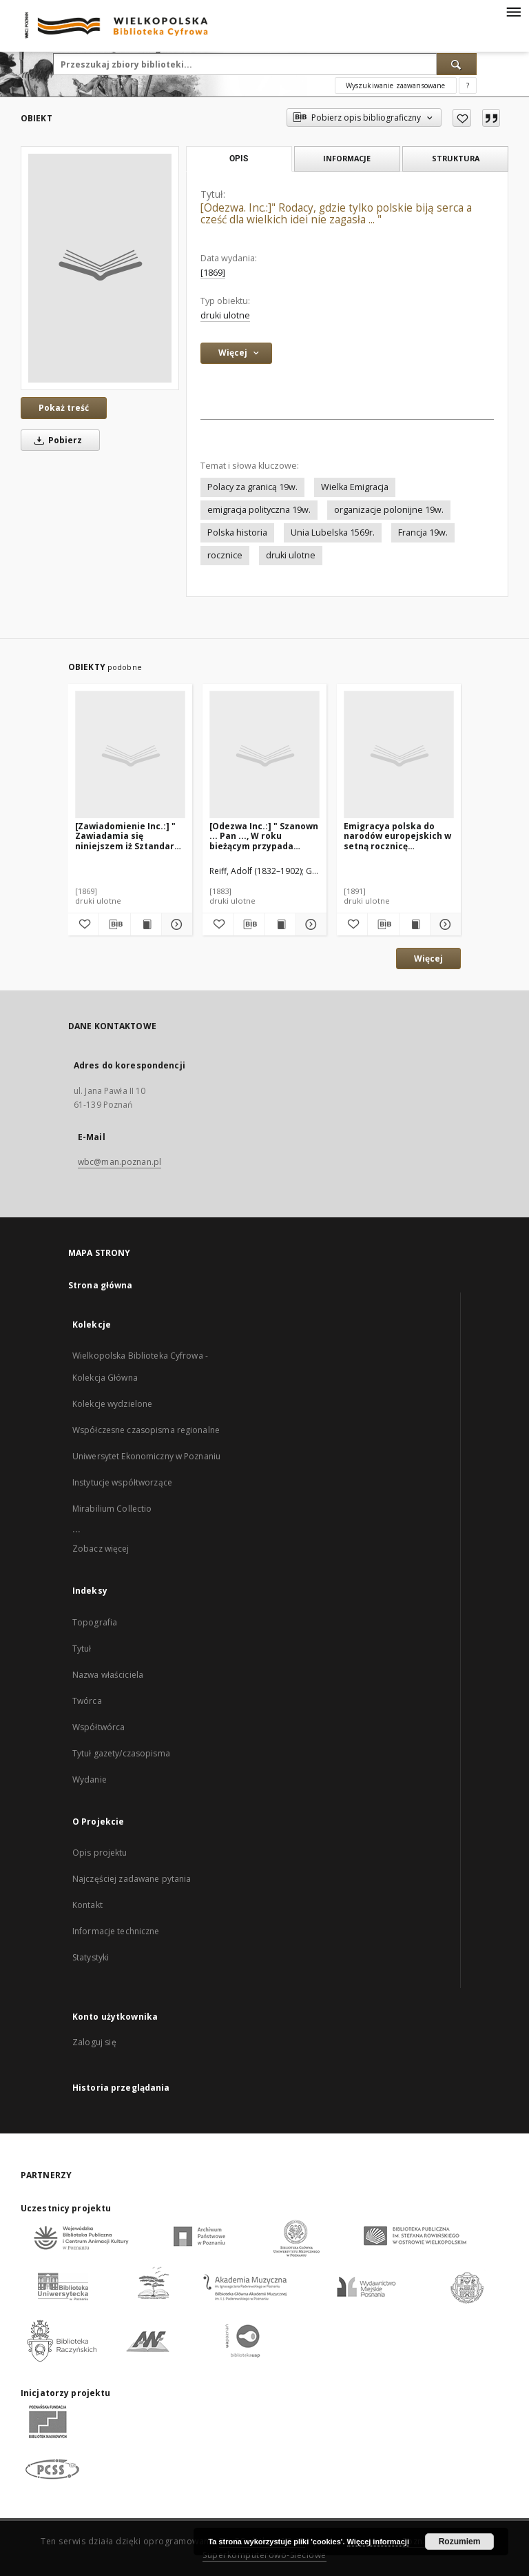 The image size is (529, 2576). Describe the element at coordinates (224, 555) in the screenshot. I see `rocznice` at that location.